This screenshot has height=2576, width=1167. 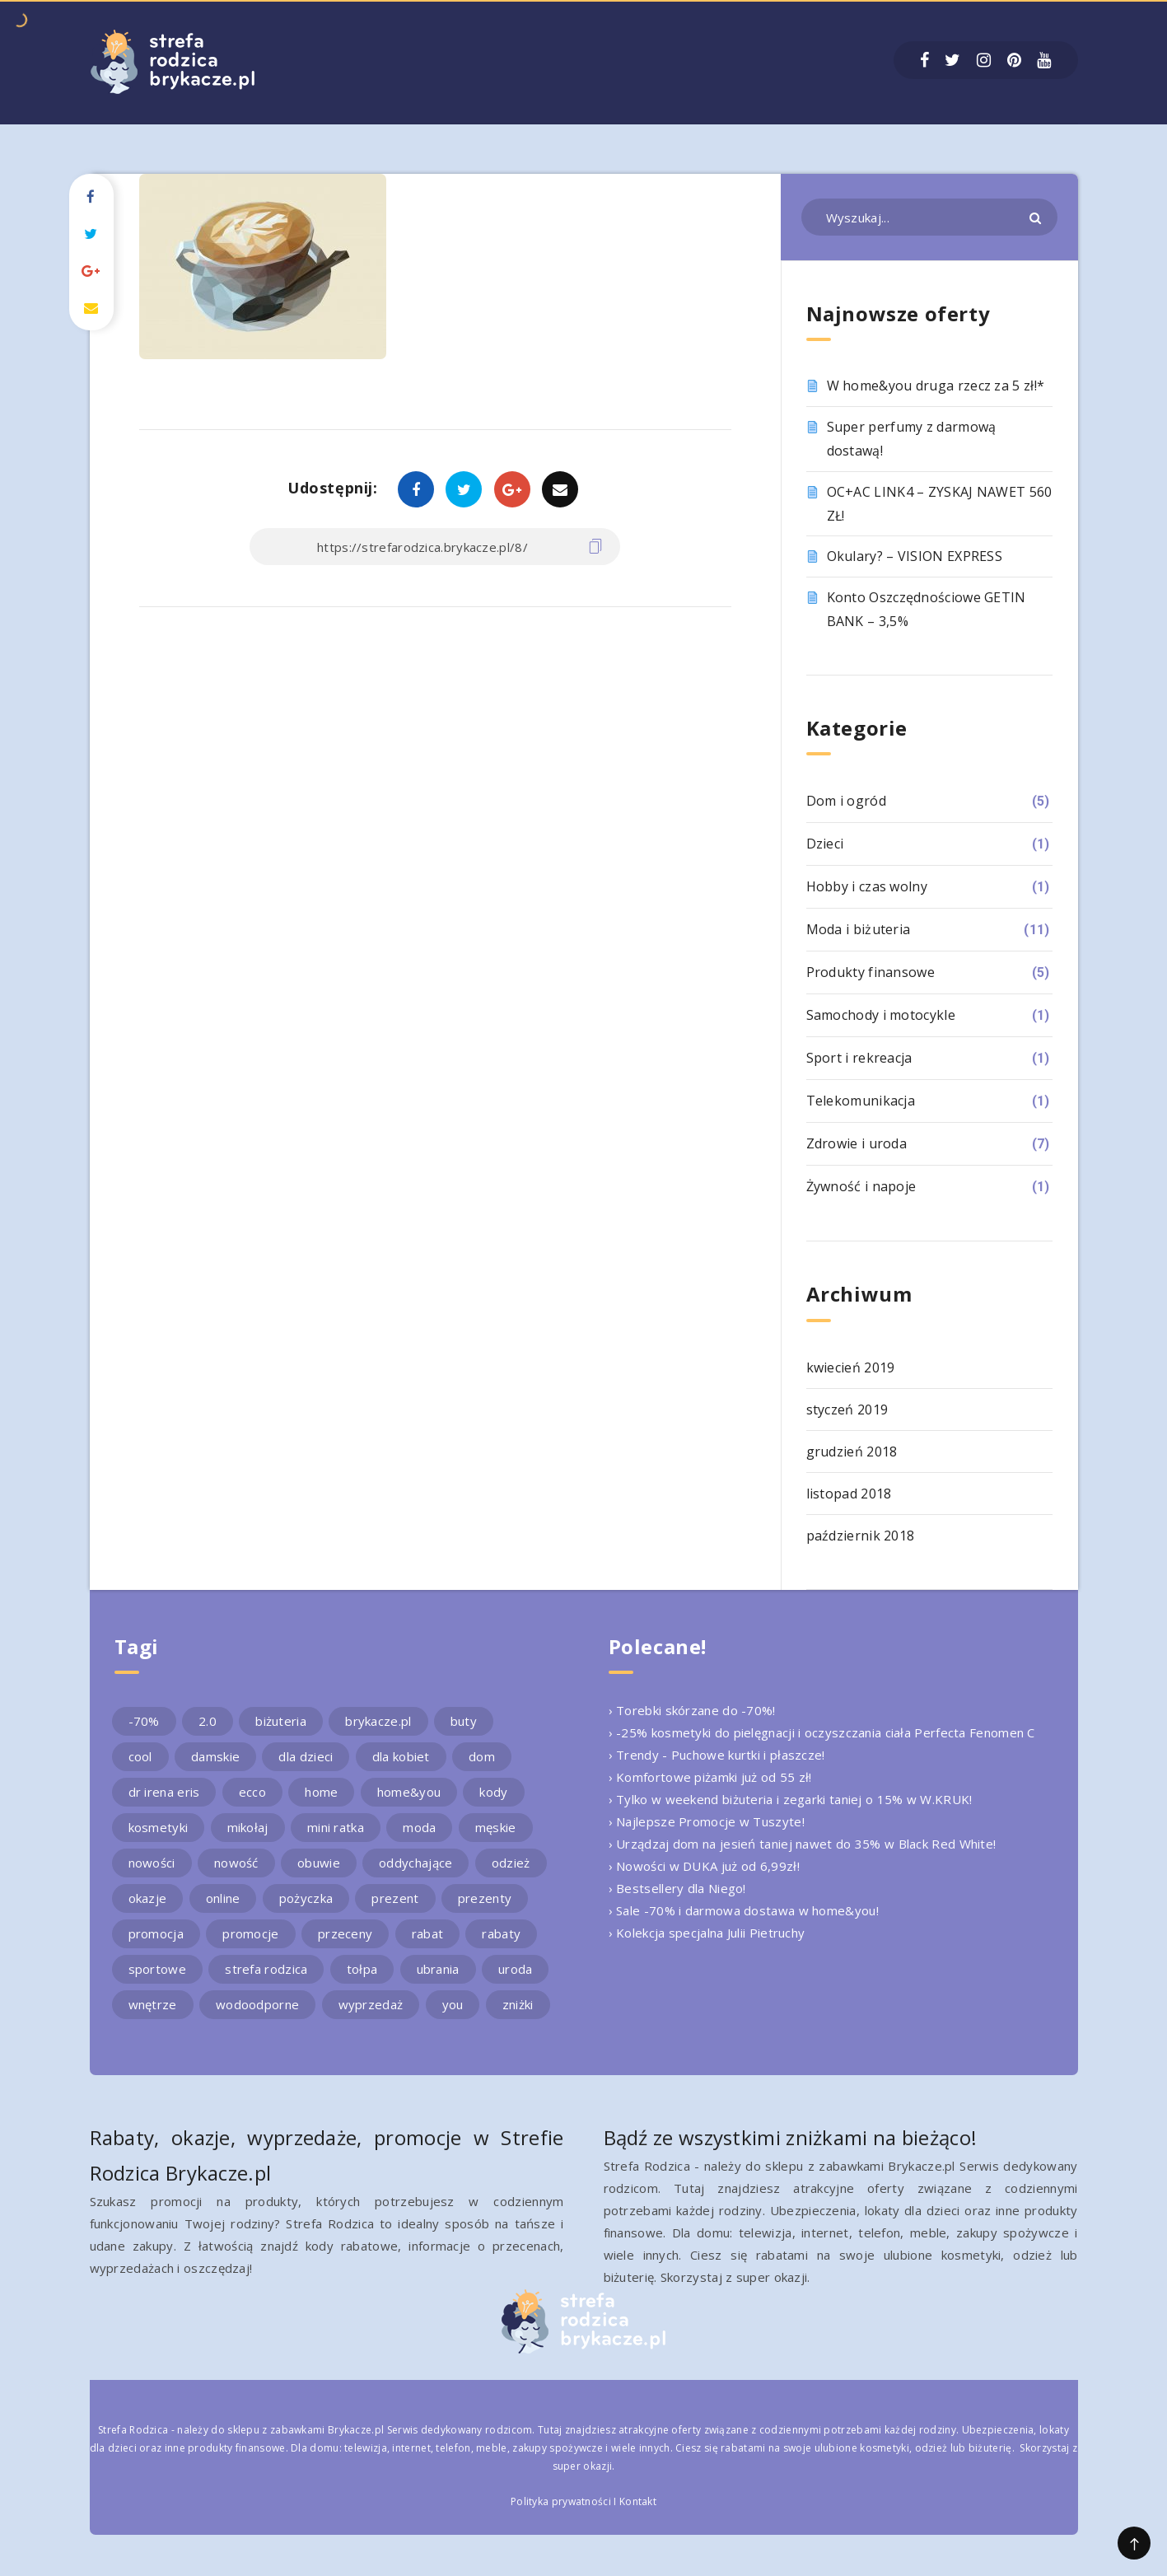 What do you see at coordinates (561, 2501) in the screenshot?
I see `Polityka prywatności` at bounding box center [561, 2501].